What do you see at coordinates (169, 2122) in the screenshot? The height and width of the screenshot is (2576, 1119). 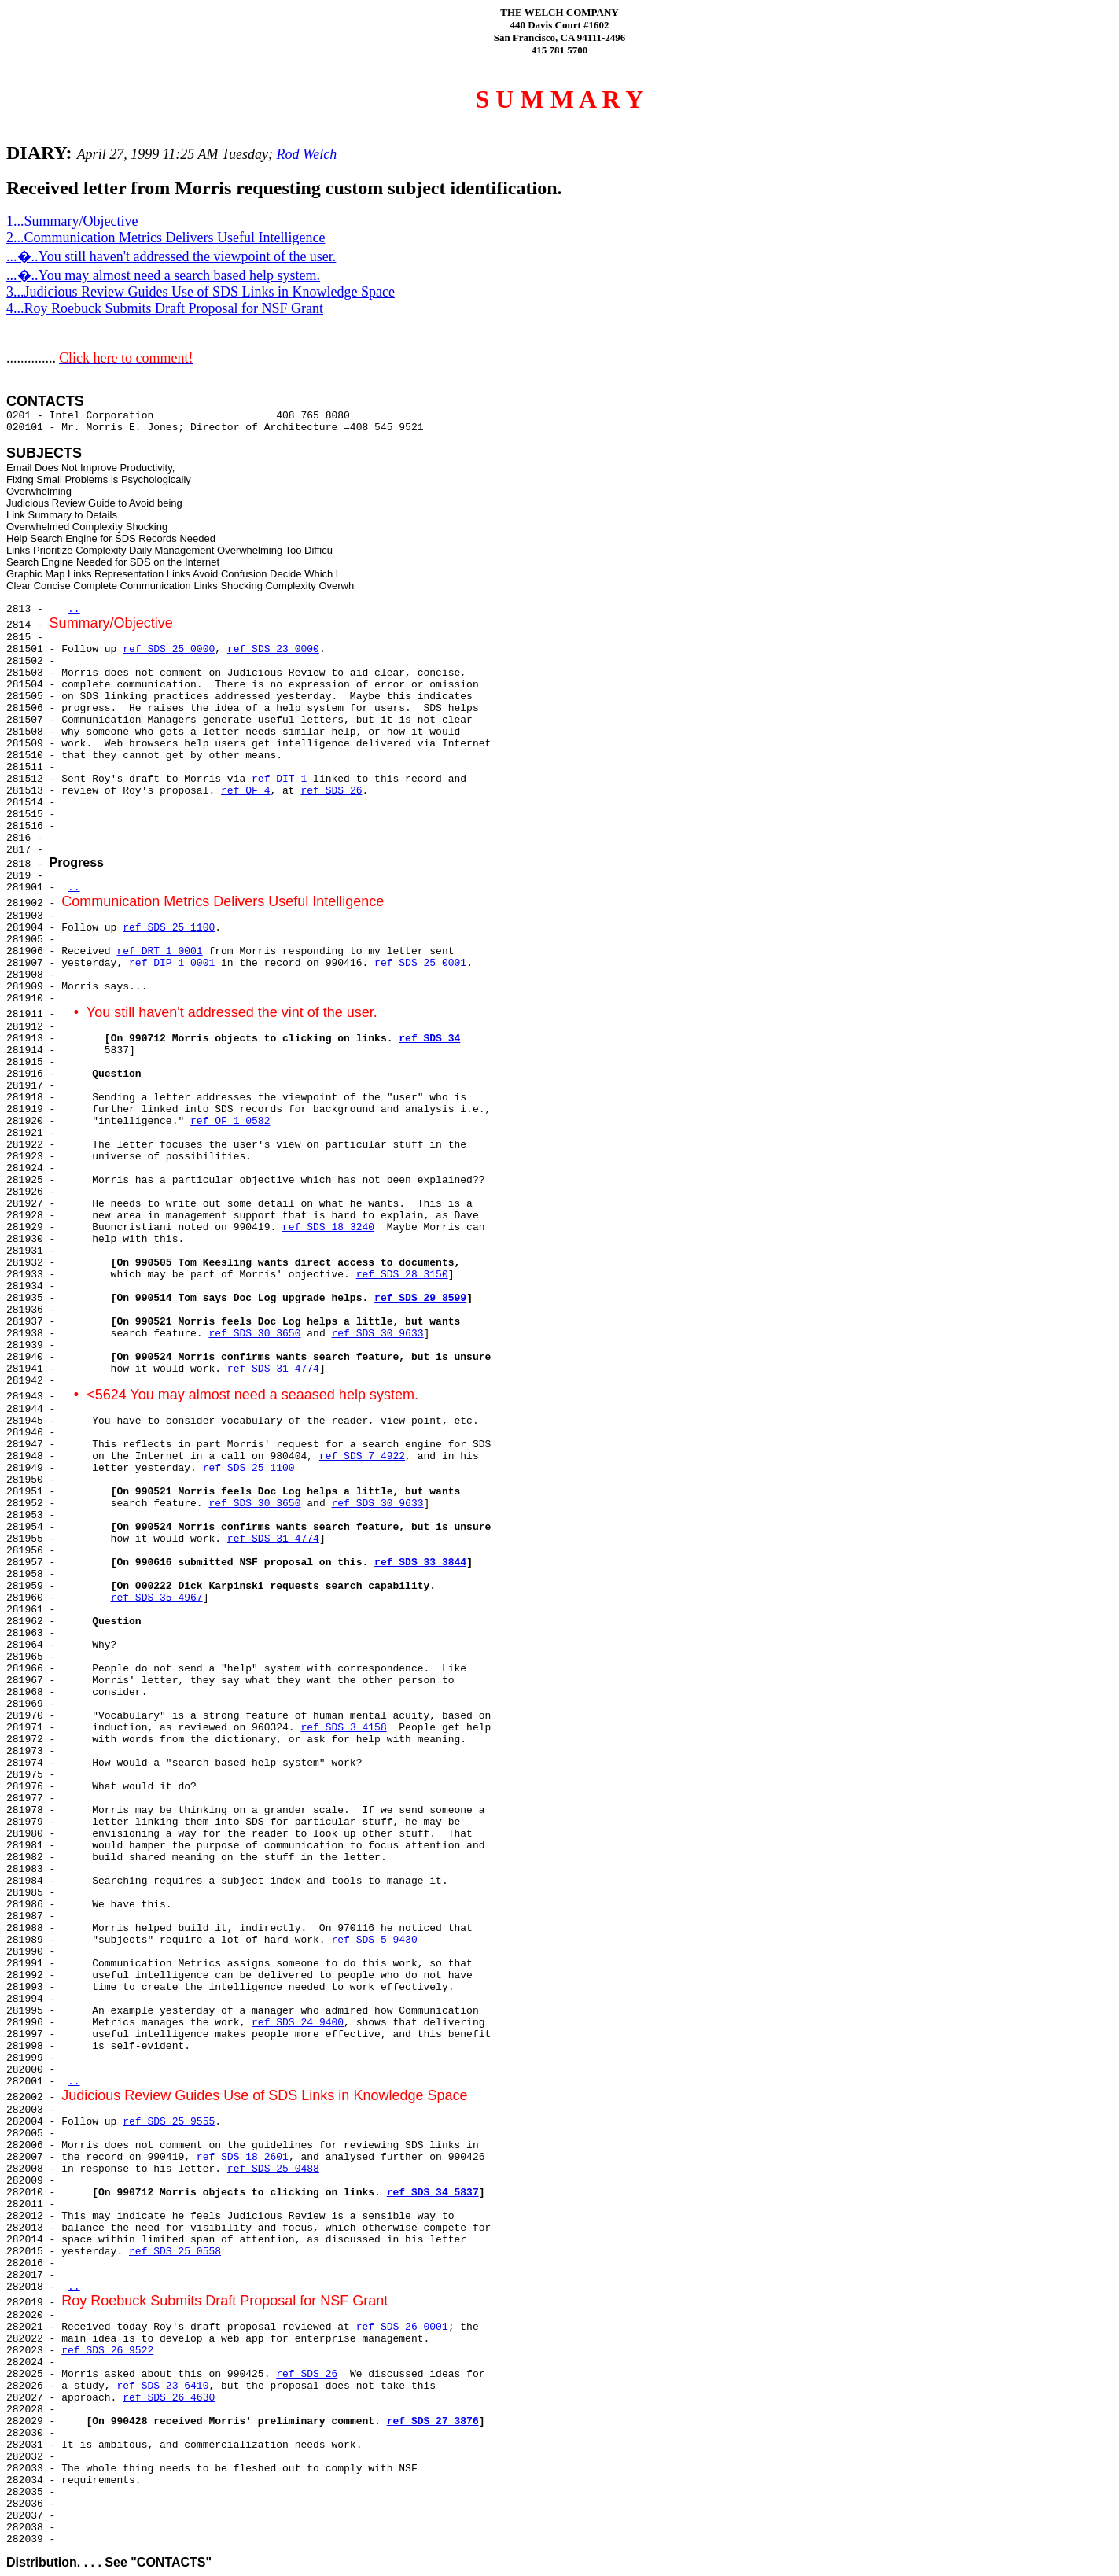 I see `ref SDS 25 9555` at bounding box center [169, 2122].